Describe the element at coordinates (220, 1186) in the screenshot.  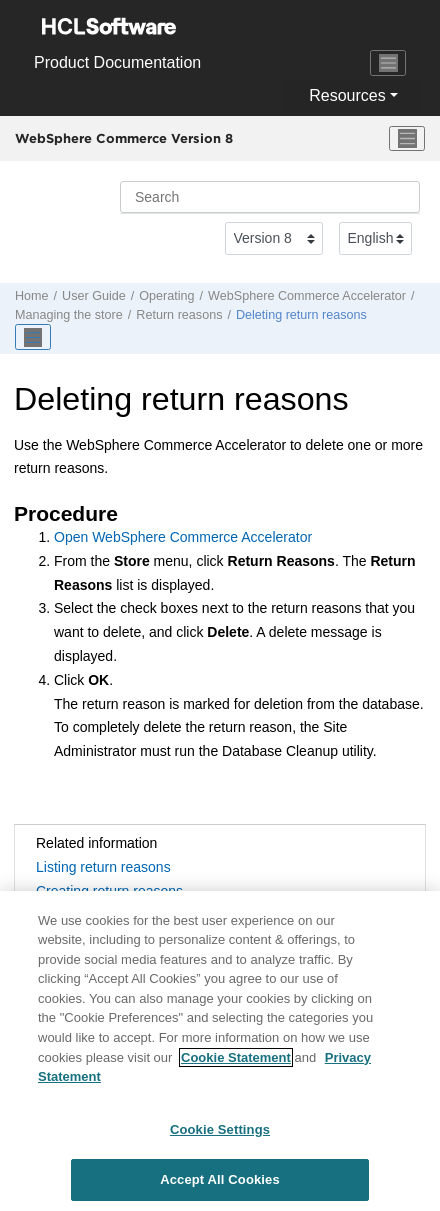
I see `Accept All Cookies` at that location.